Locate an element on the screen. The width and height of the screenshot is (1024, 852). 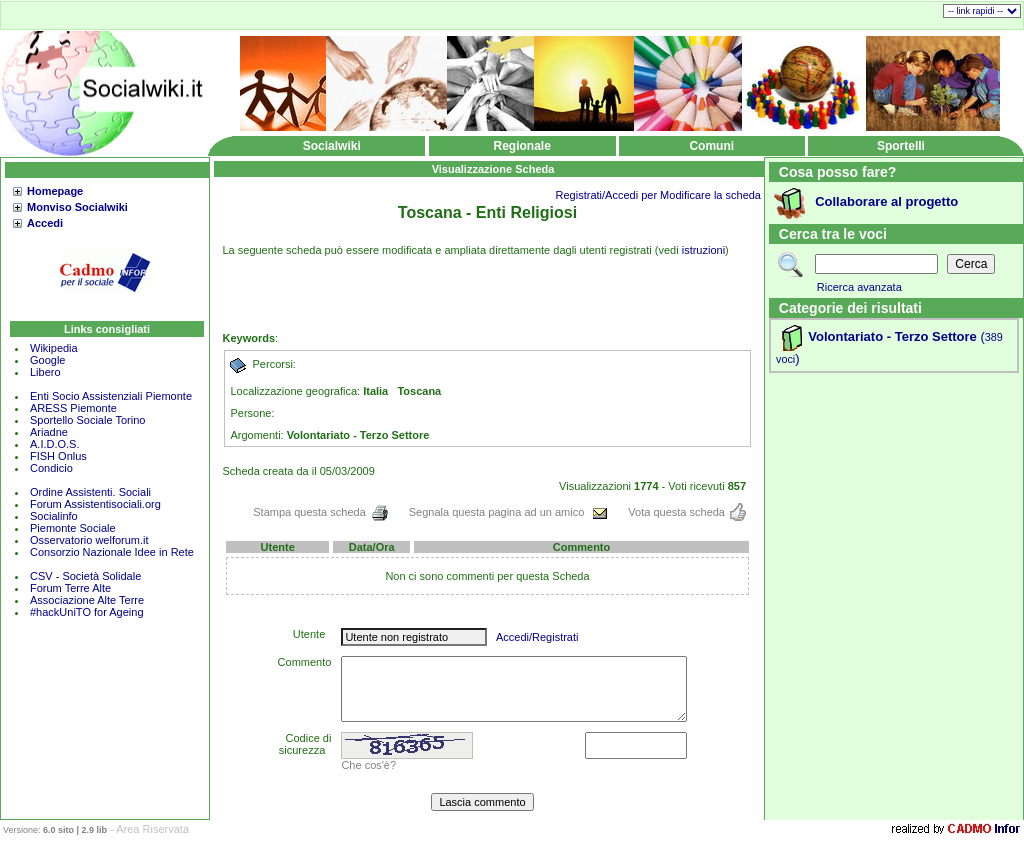
Forum Terre Alte is located at coordinates (72, 588).